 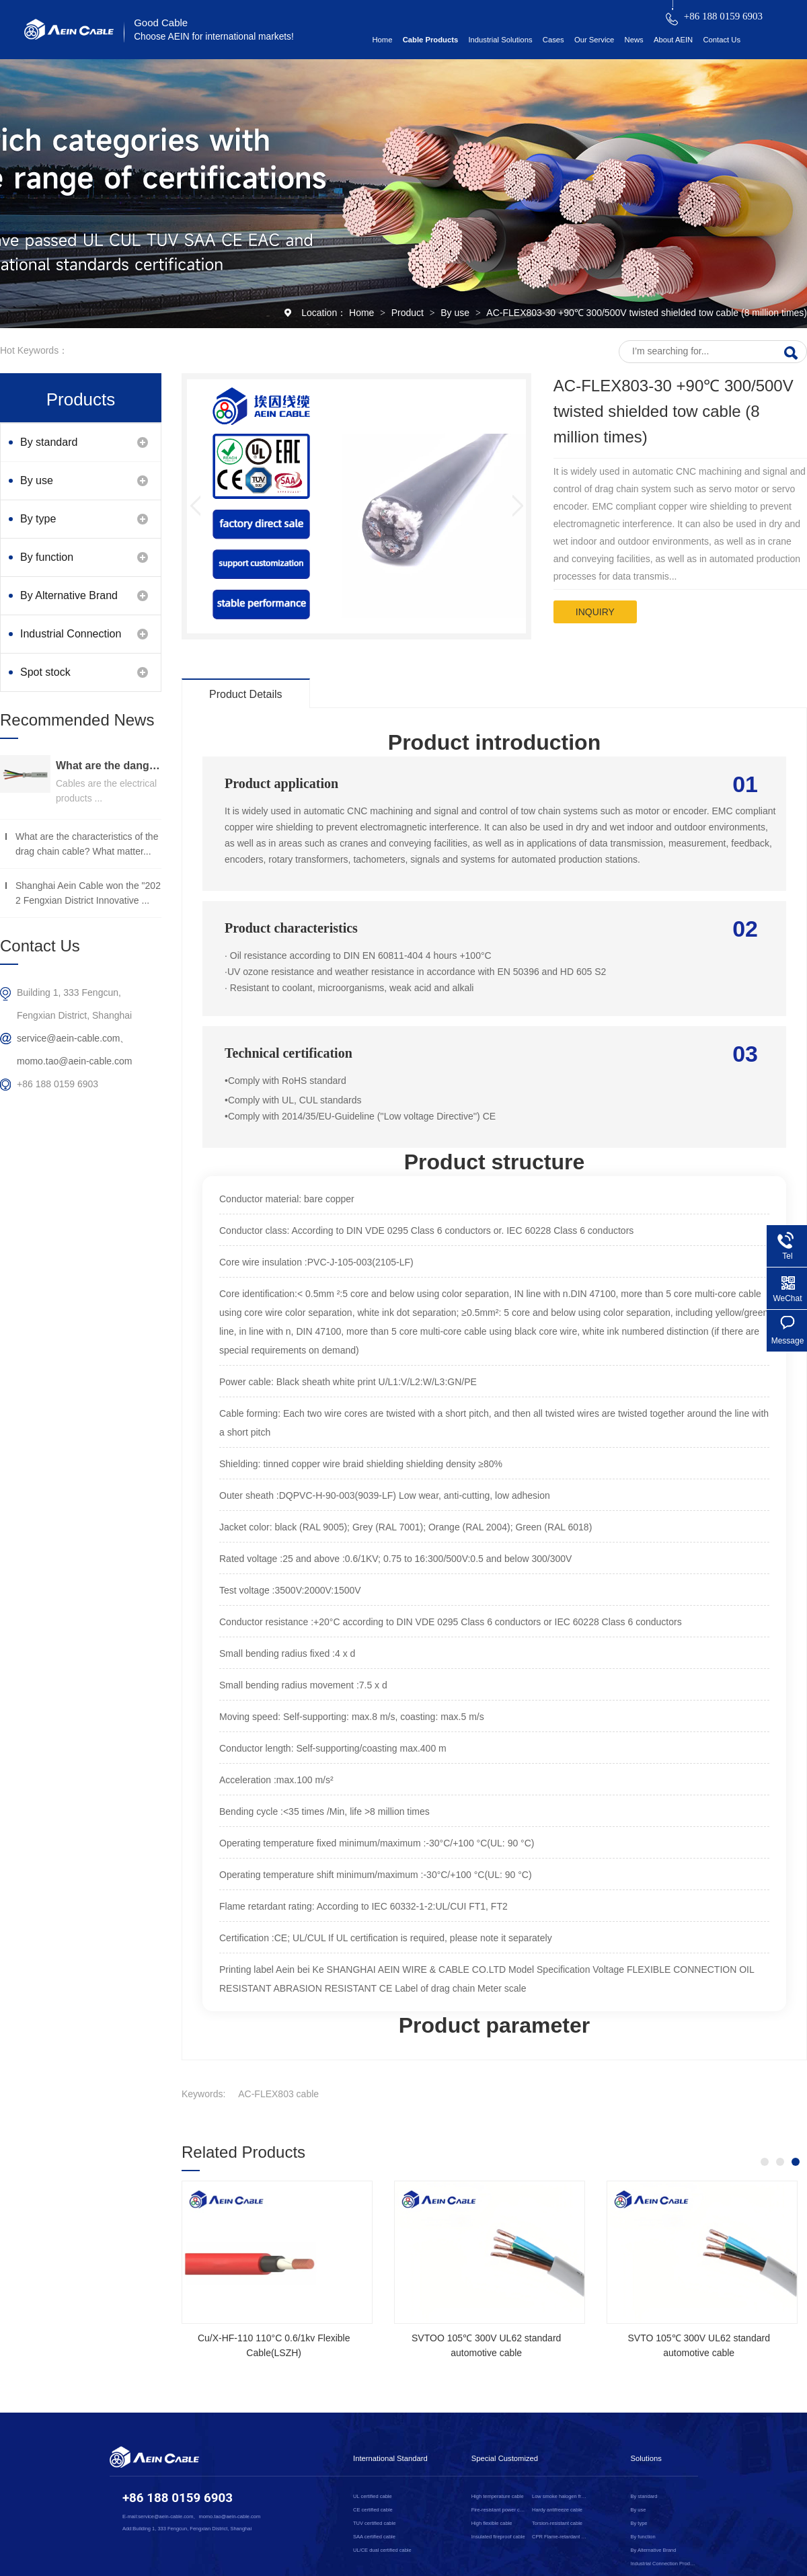 I want to click on About AEIN, so click(x=673, y=40).